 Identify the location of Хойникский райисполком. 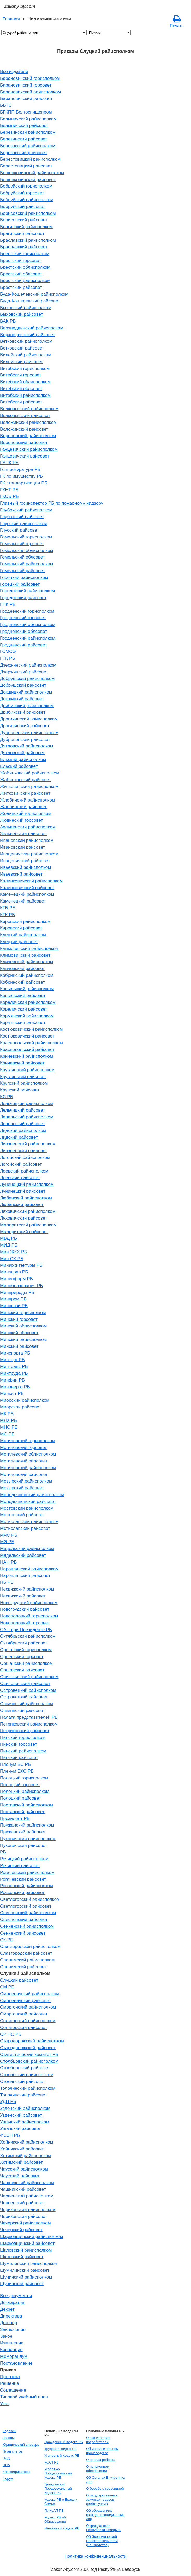
(26, 2142).